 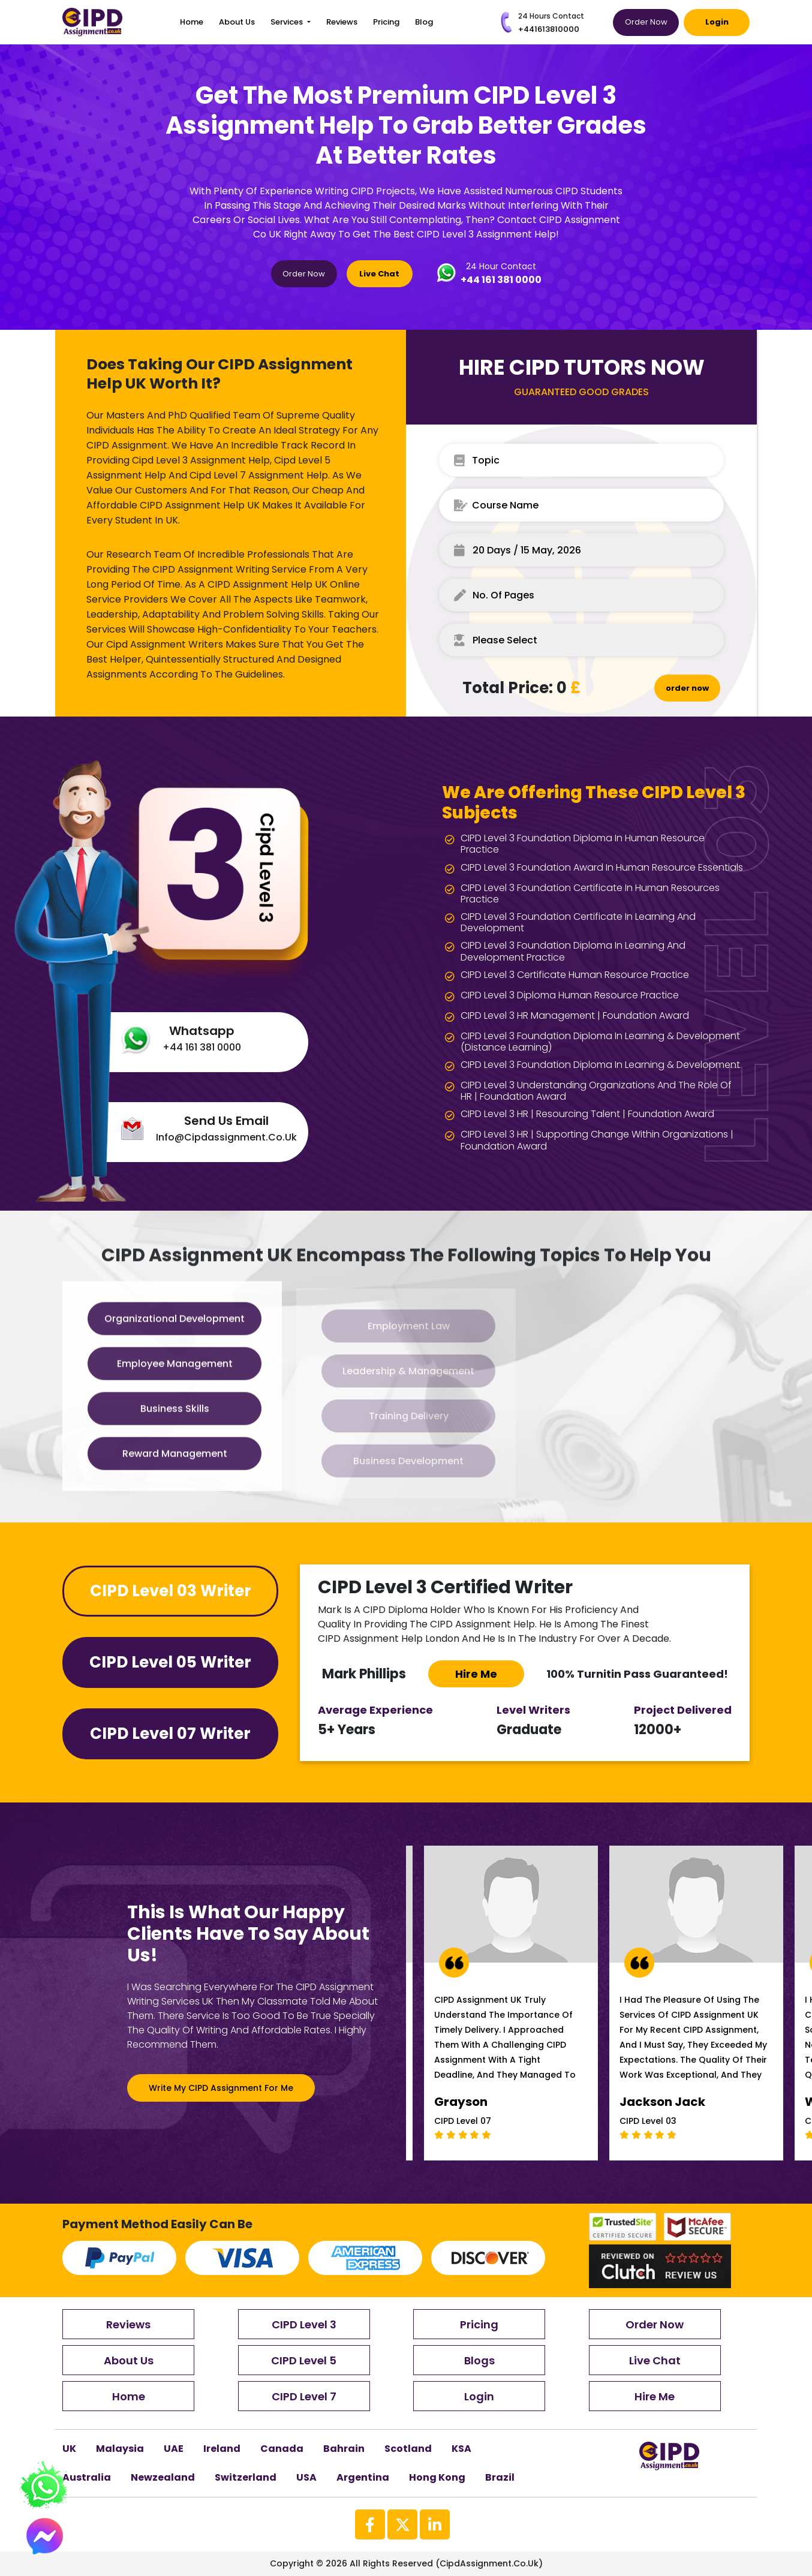 I want to click on About Us, so click(x=237, y=22).